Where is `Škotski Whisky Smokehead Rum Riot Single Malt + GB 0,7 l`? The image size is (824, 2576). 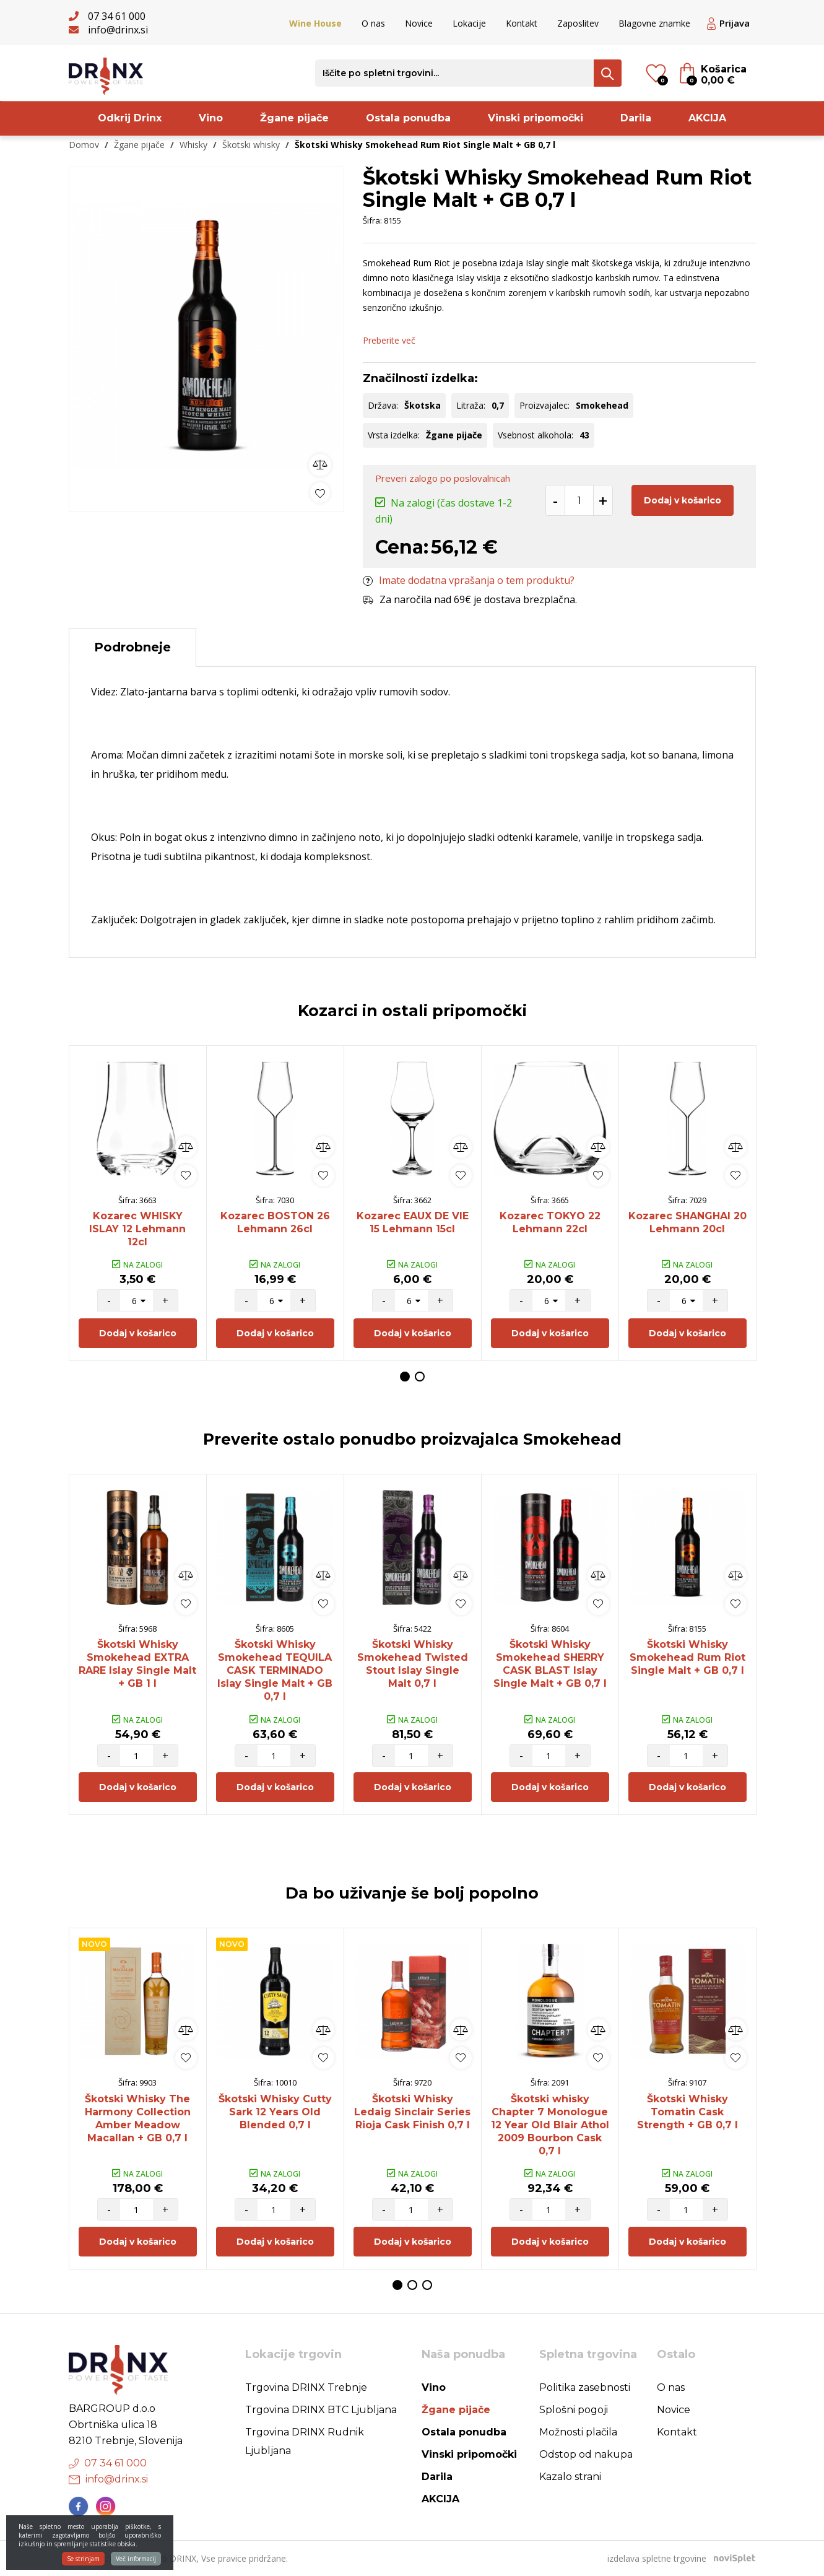 Škotski Whisky Smokehead Rum Riot Single Malt + GB 0,7 l is located at coordinates (687, 1657).